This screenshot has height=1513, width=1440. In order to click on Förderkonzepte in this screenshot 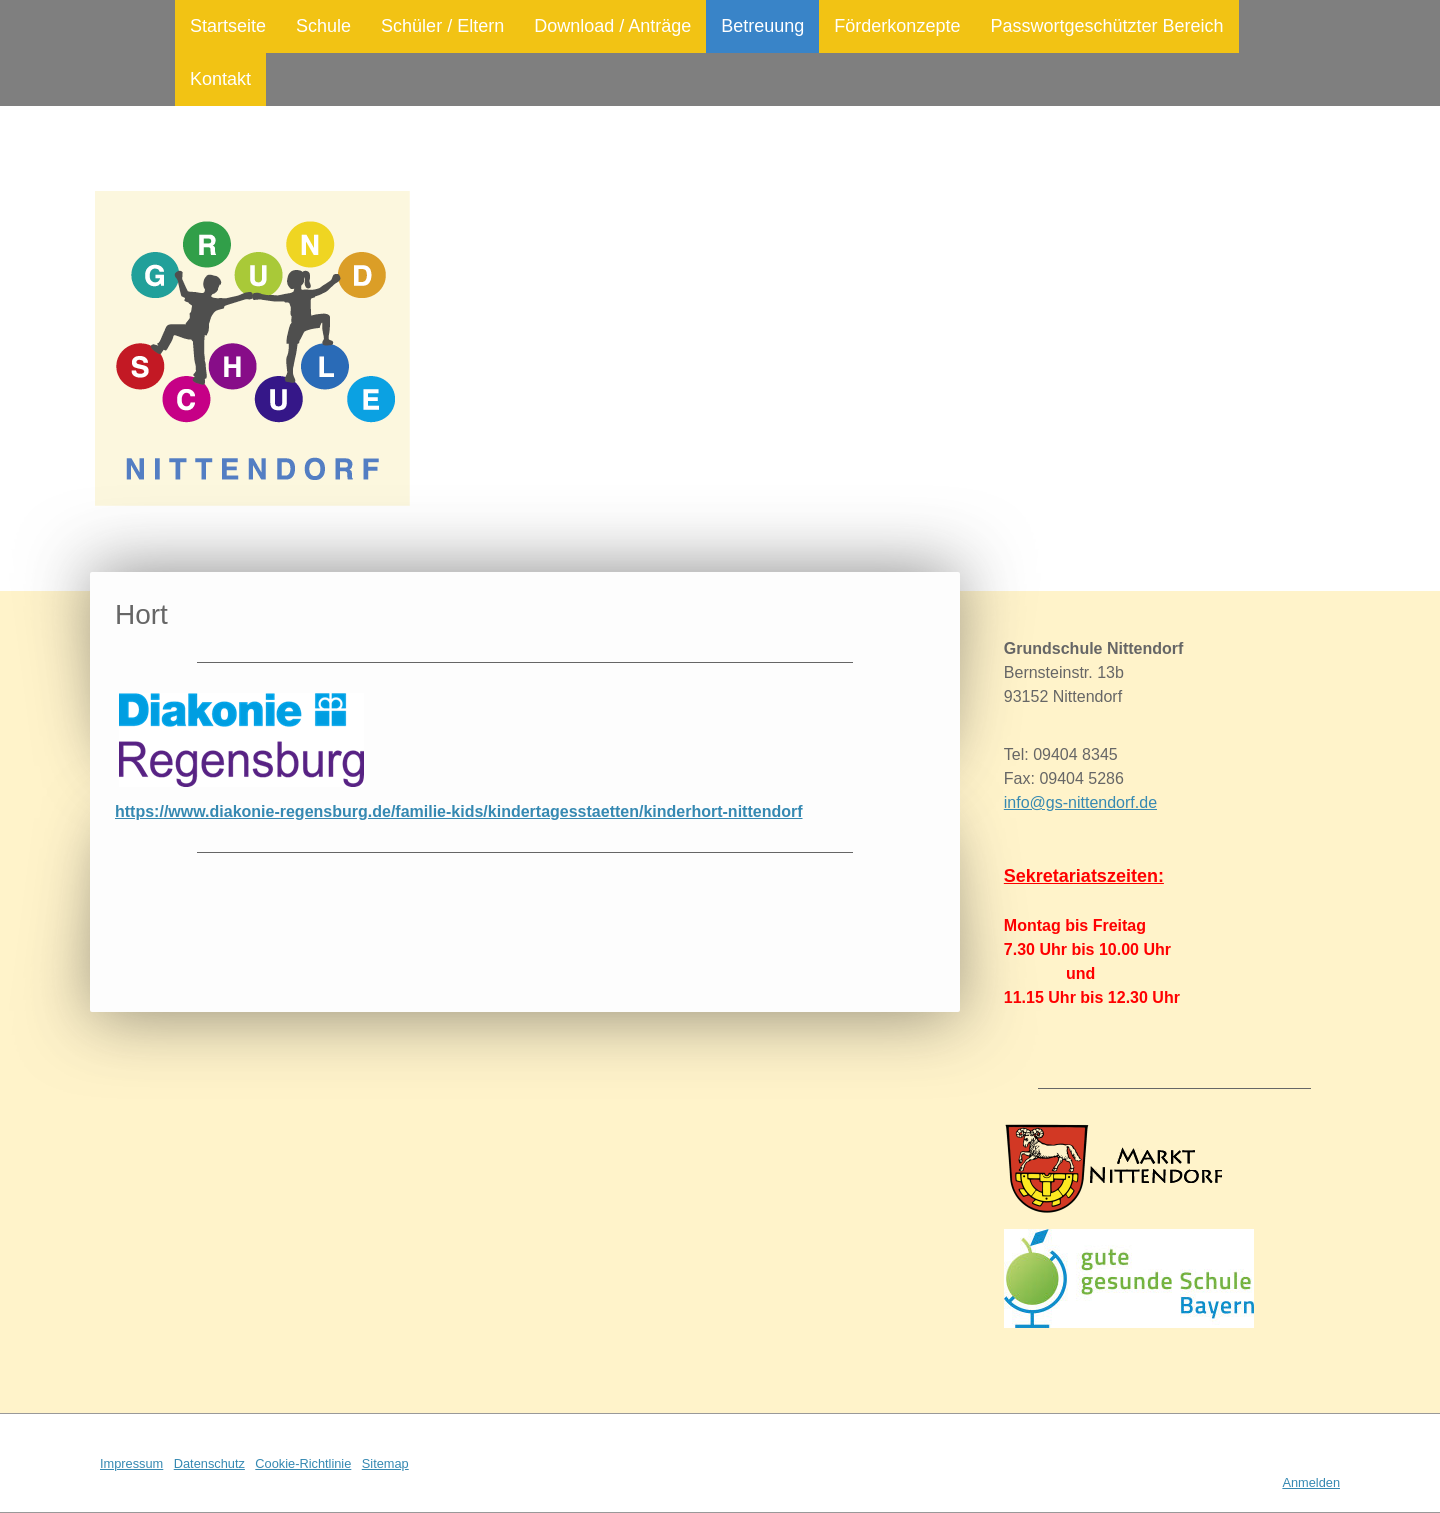, I will do `click(897, 26)`.